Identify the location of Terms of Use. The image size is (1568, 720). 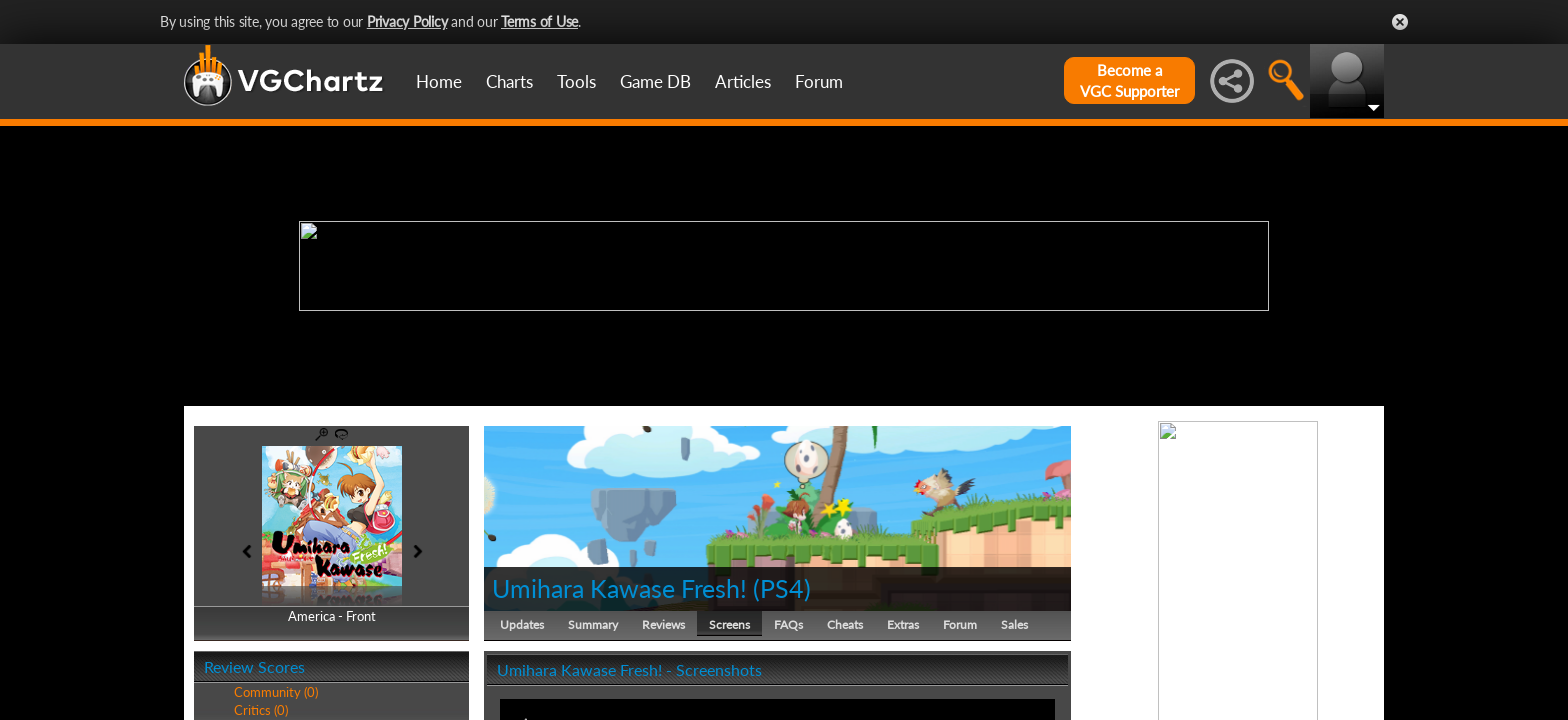
(539, 21).